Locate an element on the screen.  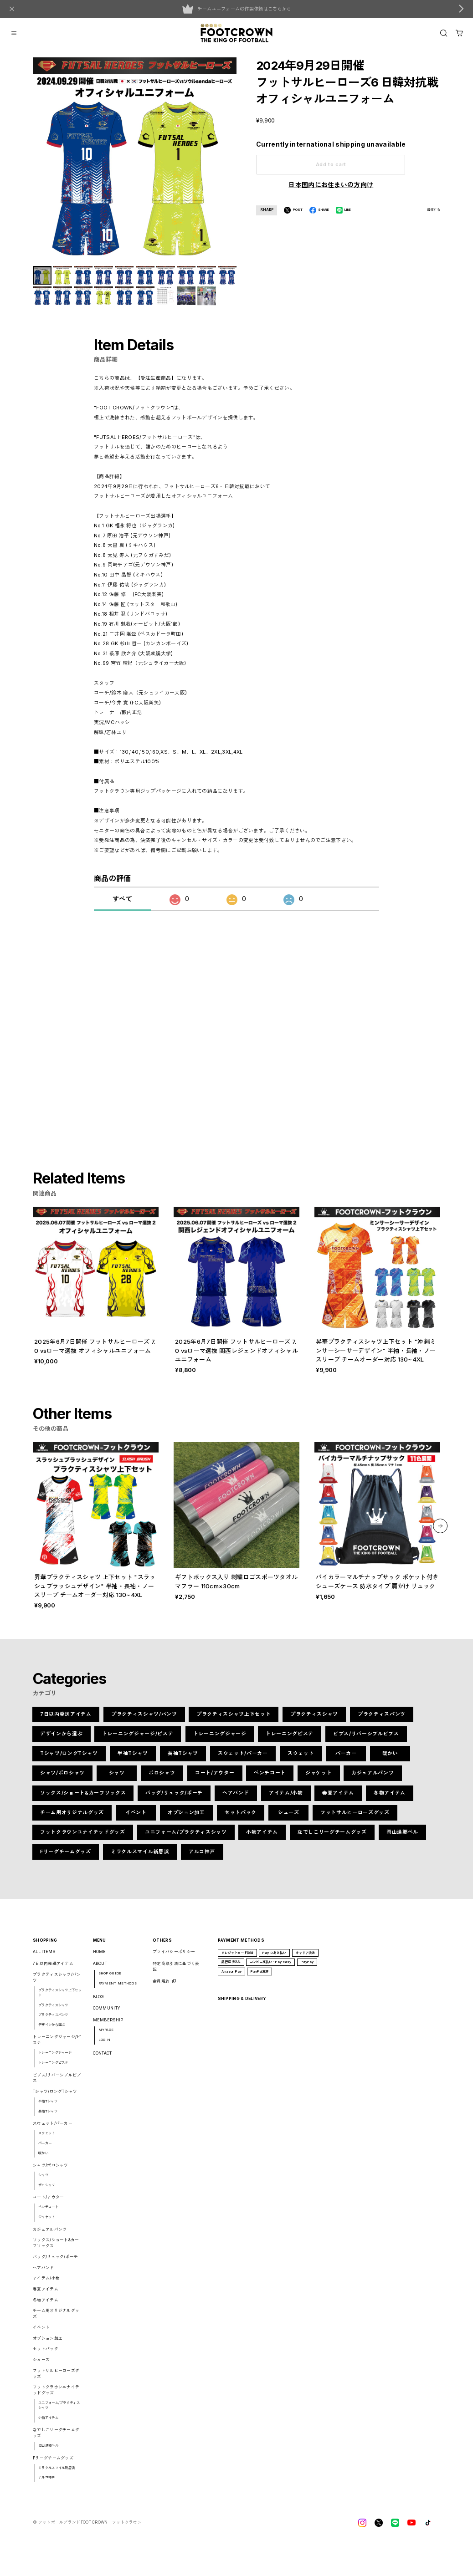
©︎ フットボールブランドFOOT CROWNーフットクラウン is located at coordinates (87, 2527).